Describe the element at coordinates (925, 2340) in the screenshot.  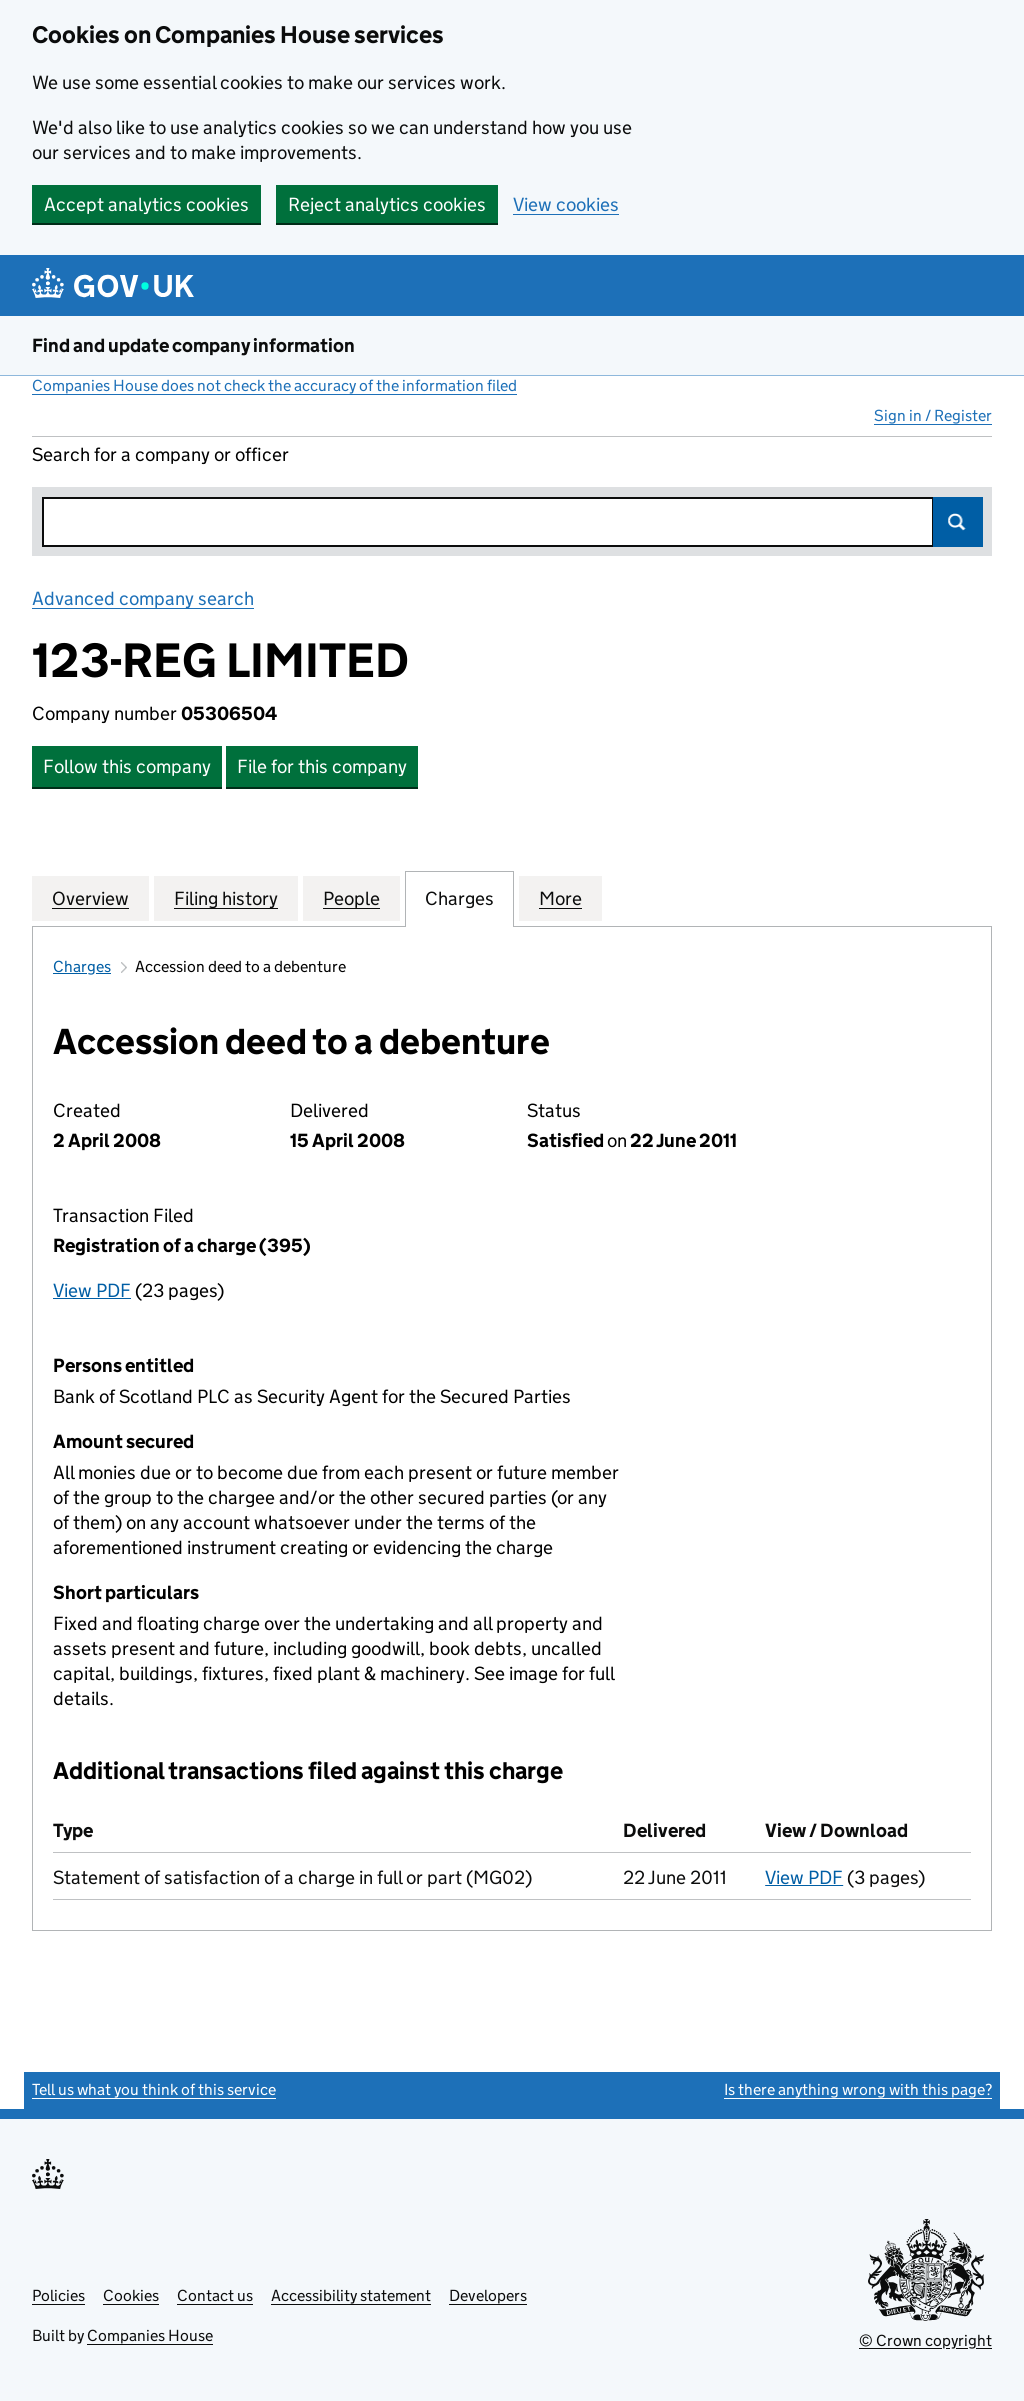
I see `© Crown copyright` at that location.